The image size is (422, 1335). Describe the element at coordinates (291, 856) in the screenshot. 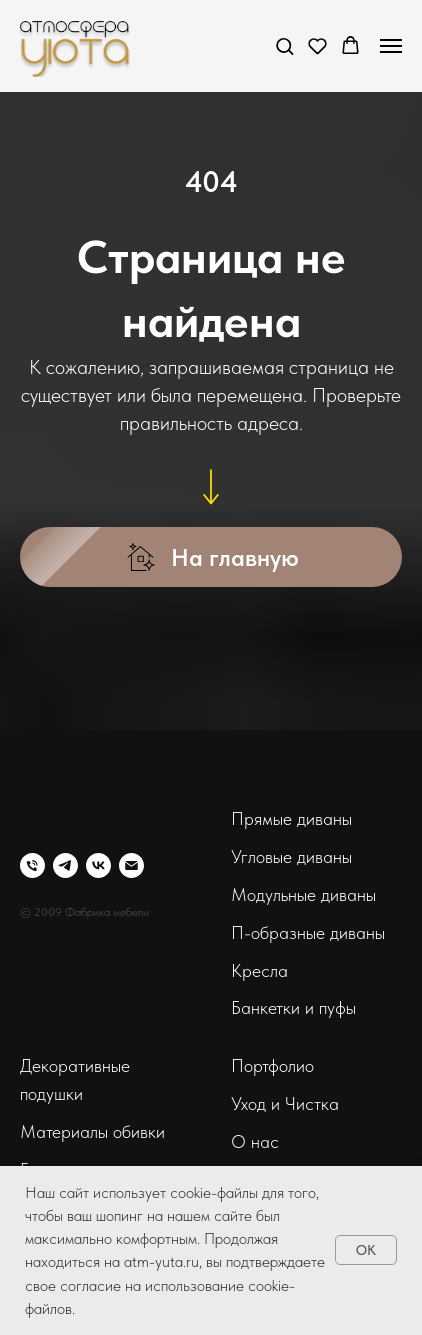

I see `Угловые диваны` at that location.